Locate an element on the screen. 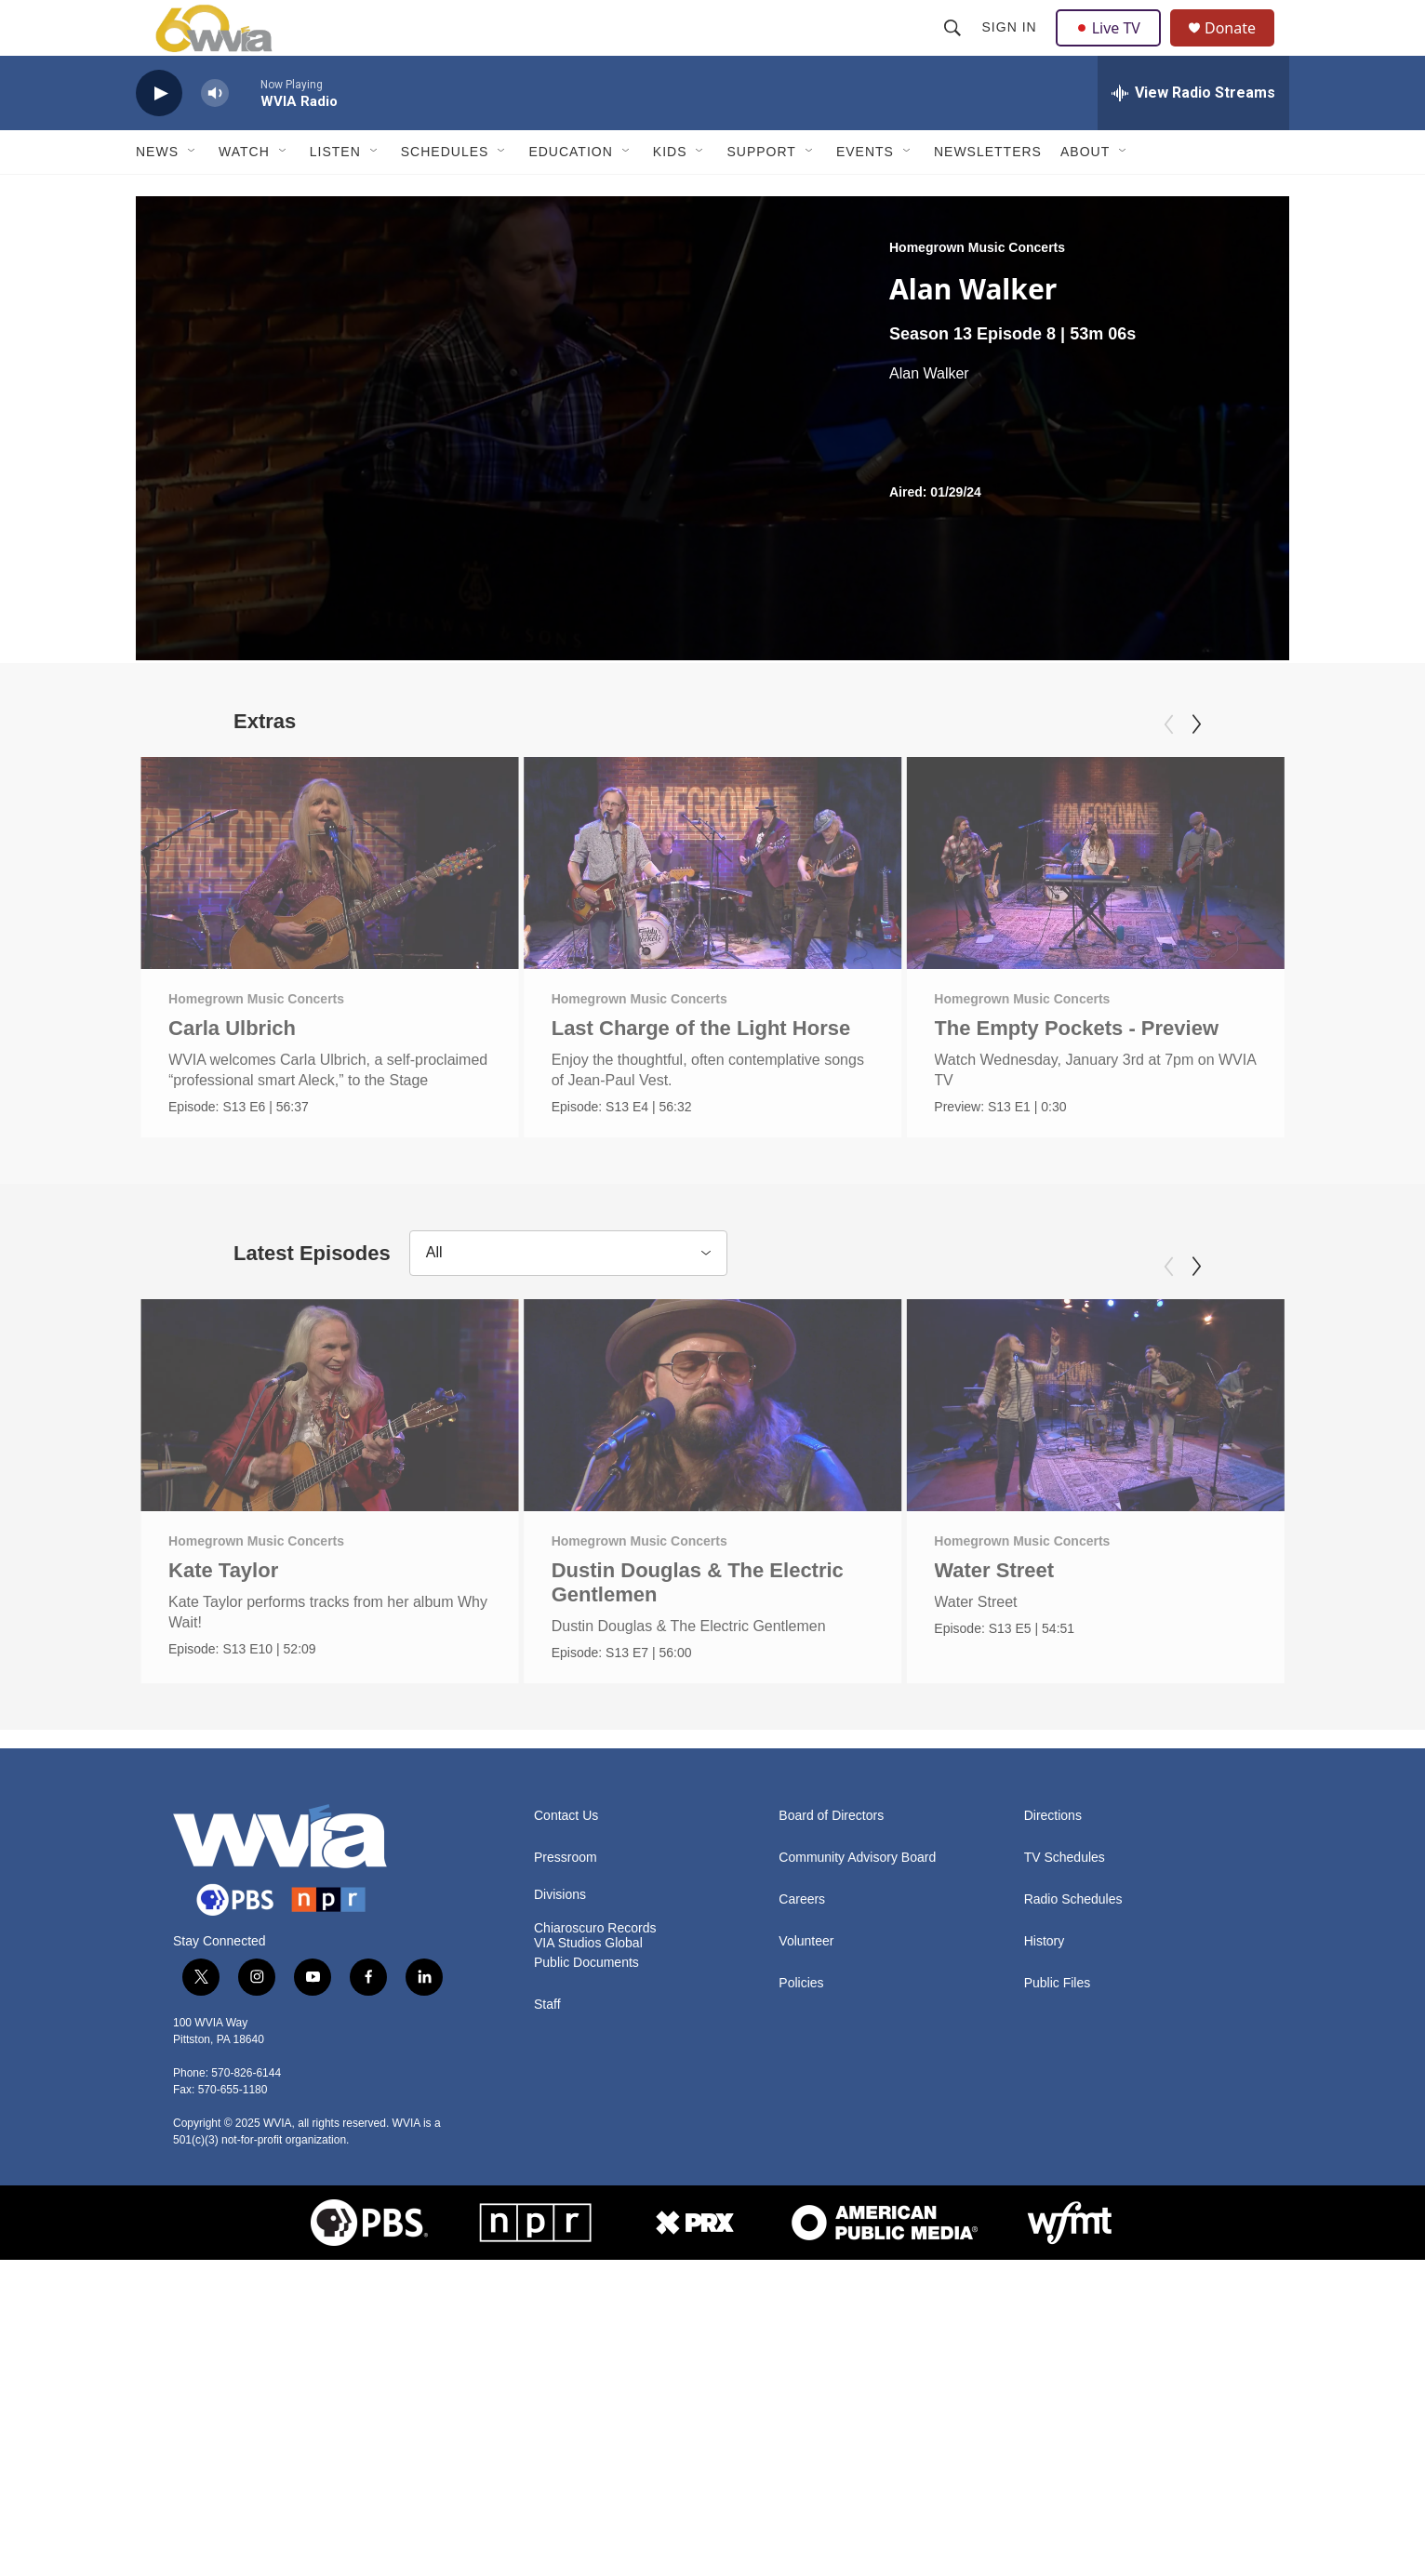  Contact Us is located at coordinates (566, 2132).